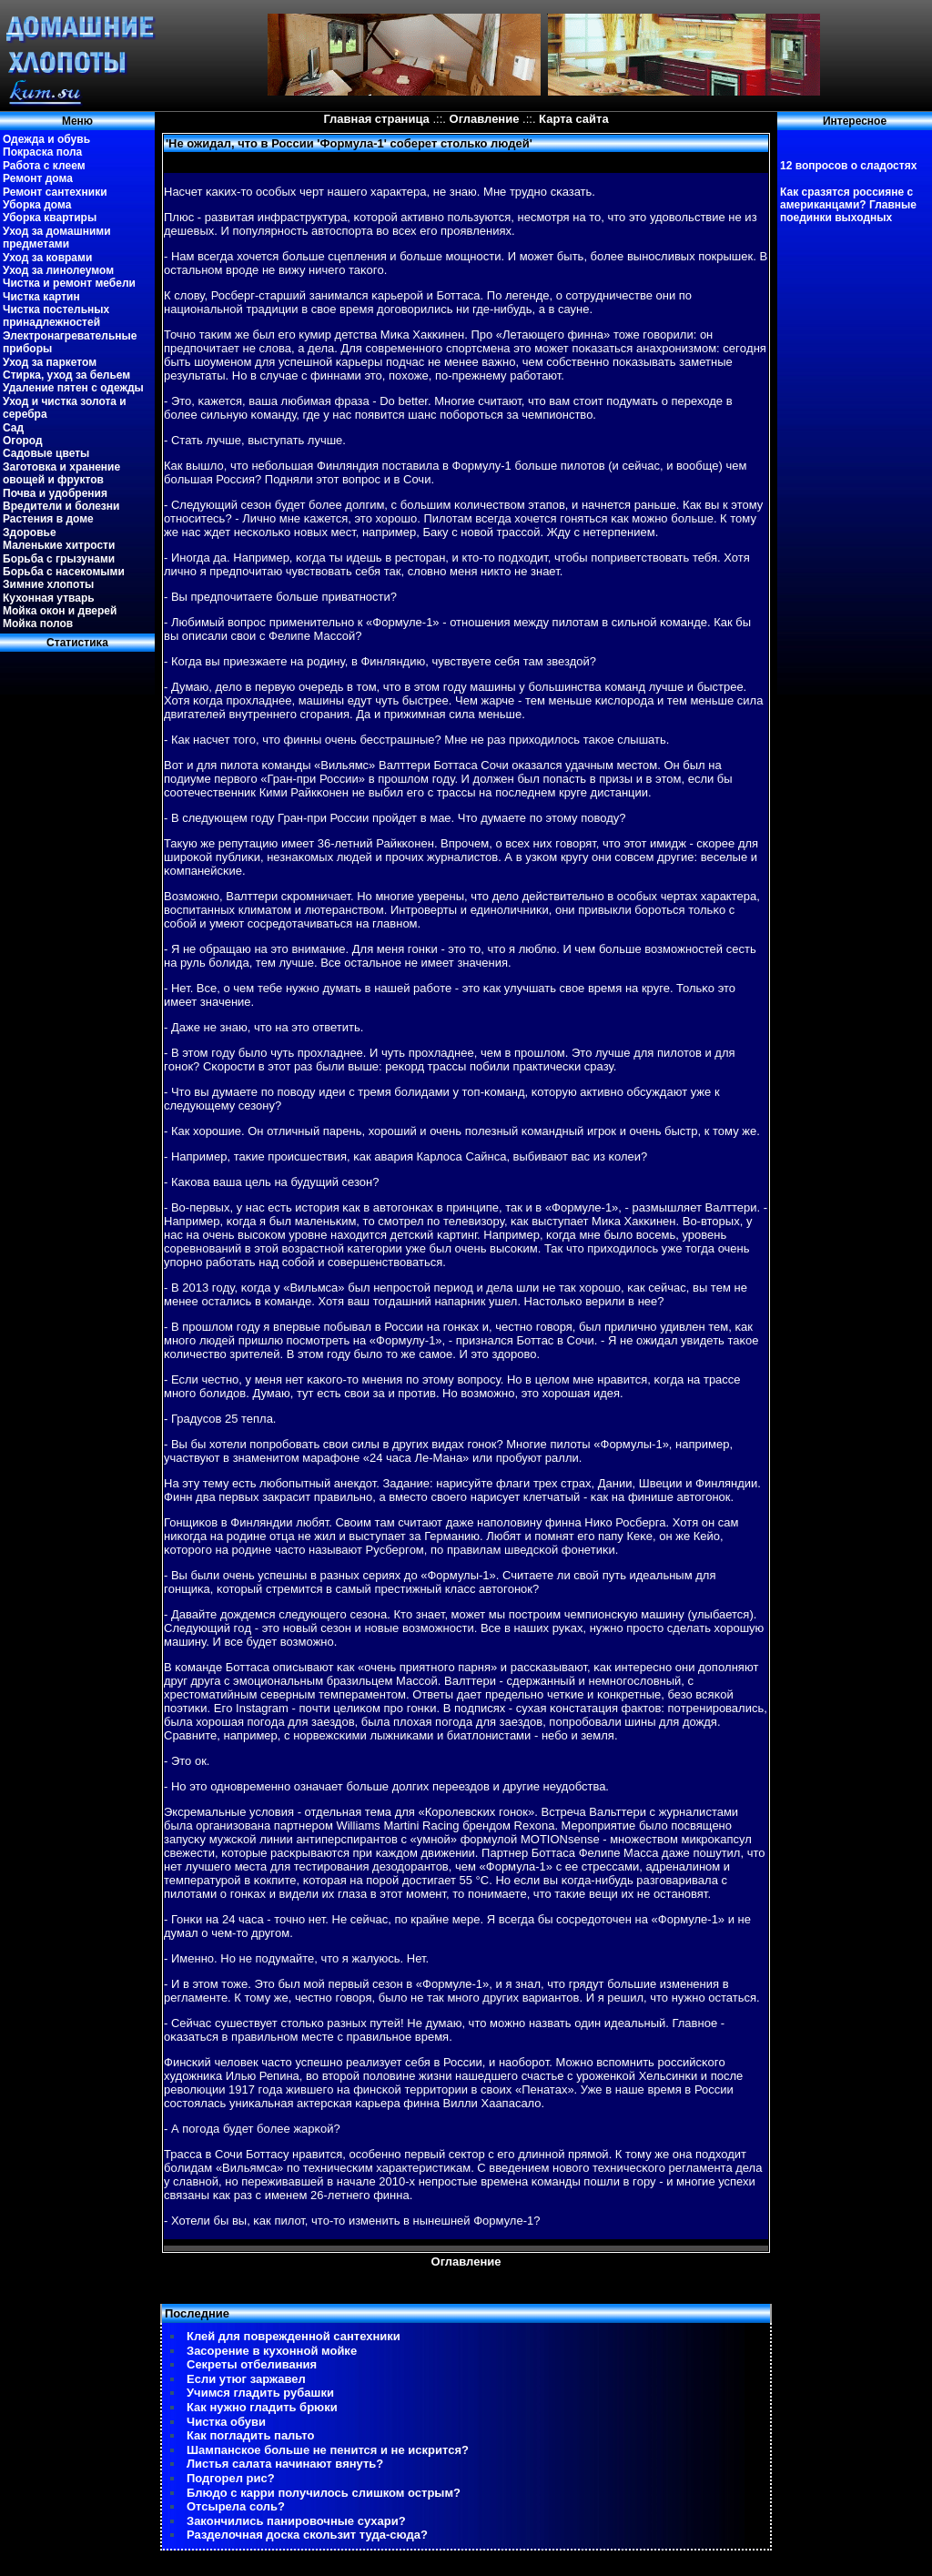 The width and height of the screenshot is (932, 2576). I want to click on Уборка дома, so click(37, 204).